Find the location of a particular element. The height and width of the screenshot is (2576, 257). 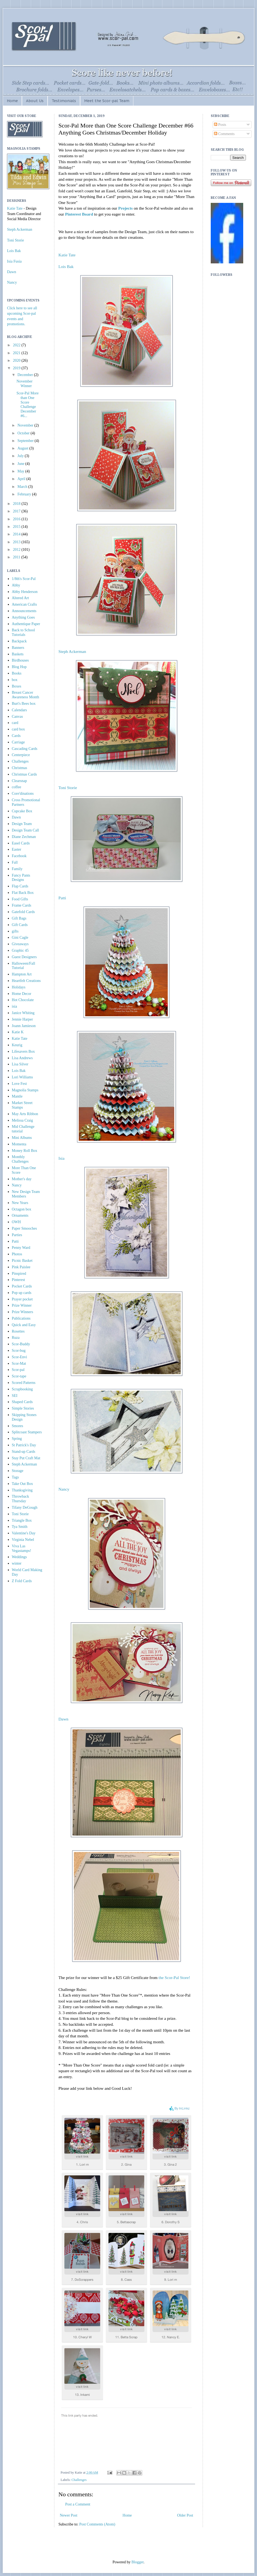

Penny Ward is located at coordinates (21, 1248).